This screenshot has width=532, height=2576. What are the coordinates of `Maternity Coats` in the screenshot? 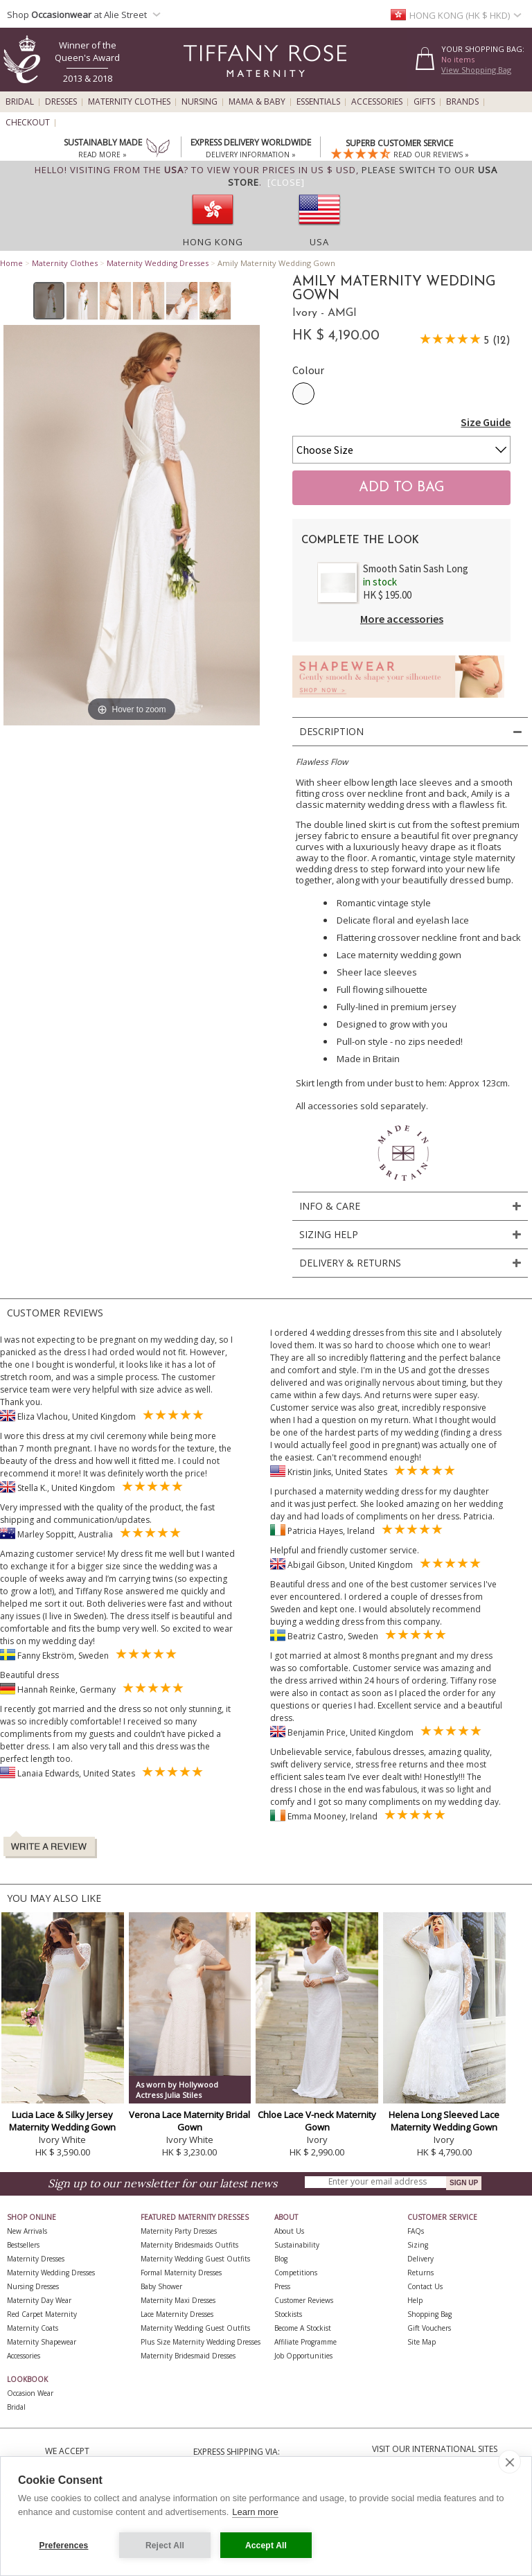 It's located at (32, 2328).